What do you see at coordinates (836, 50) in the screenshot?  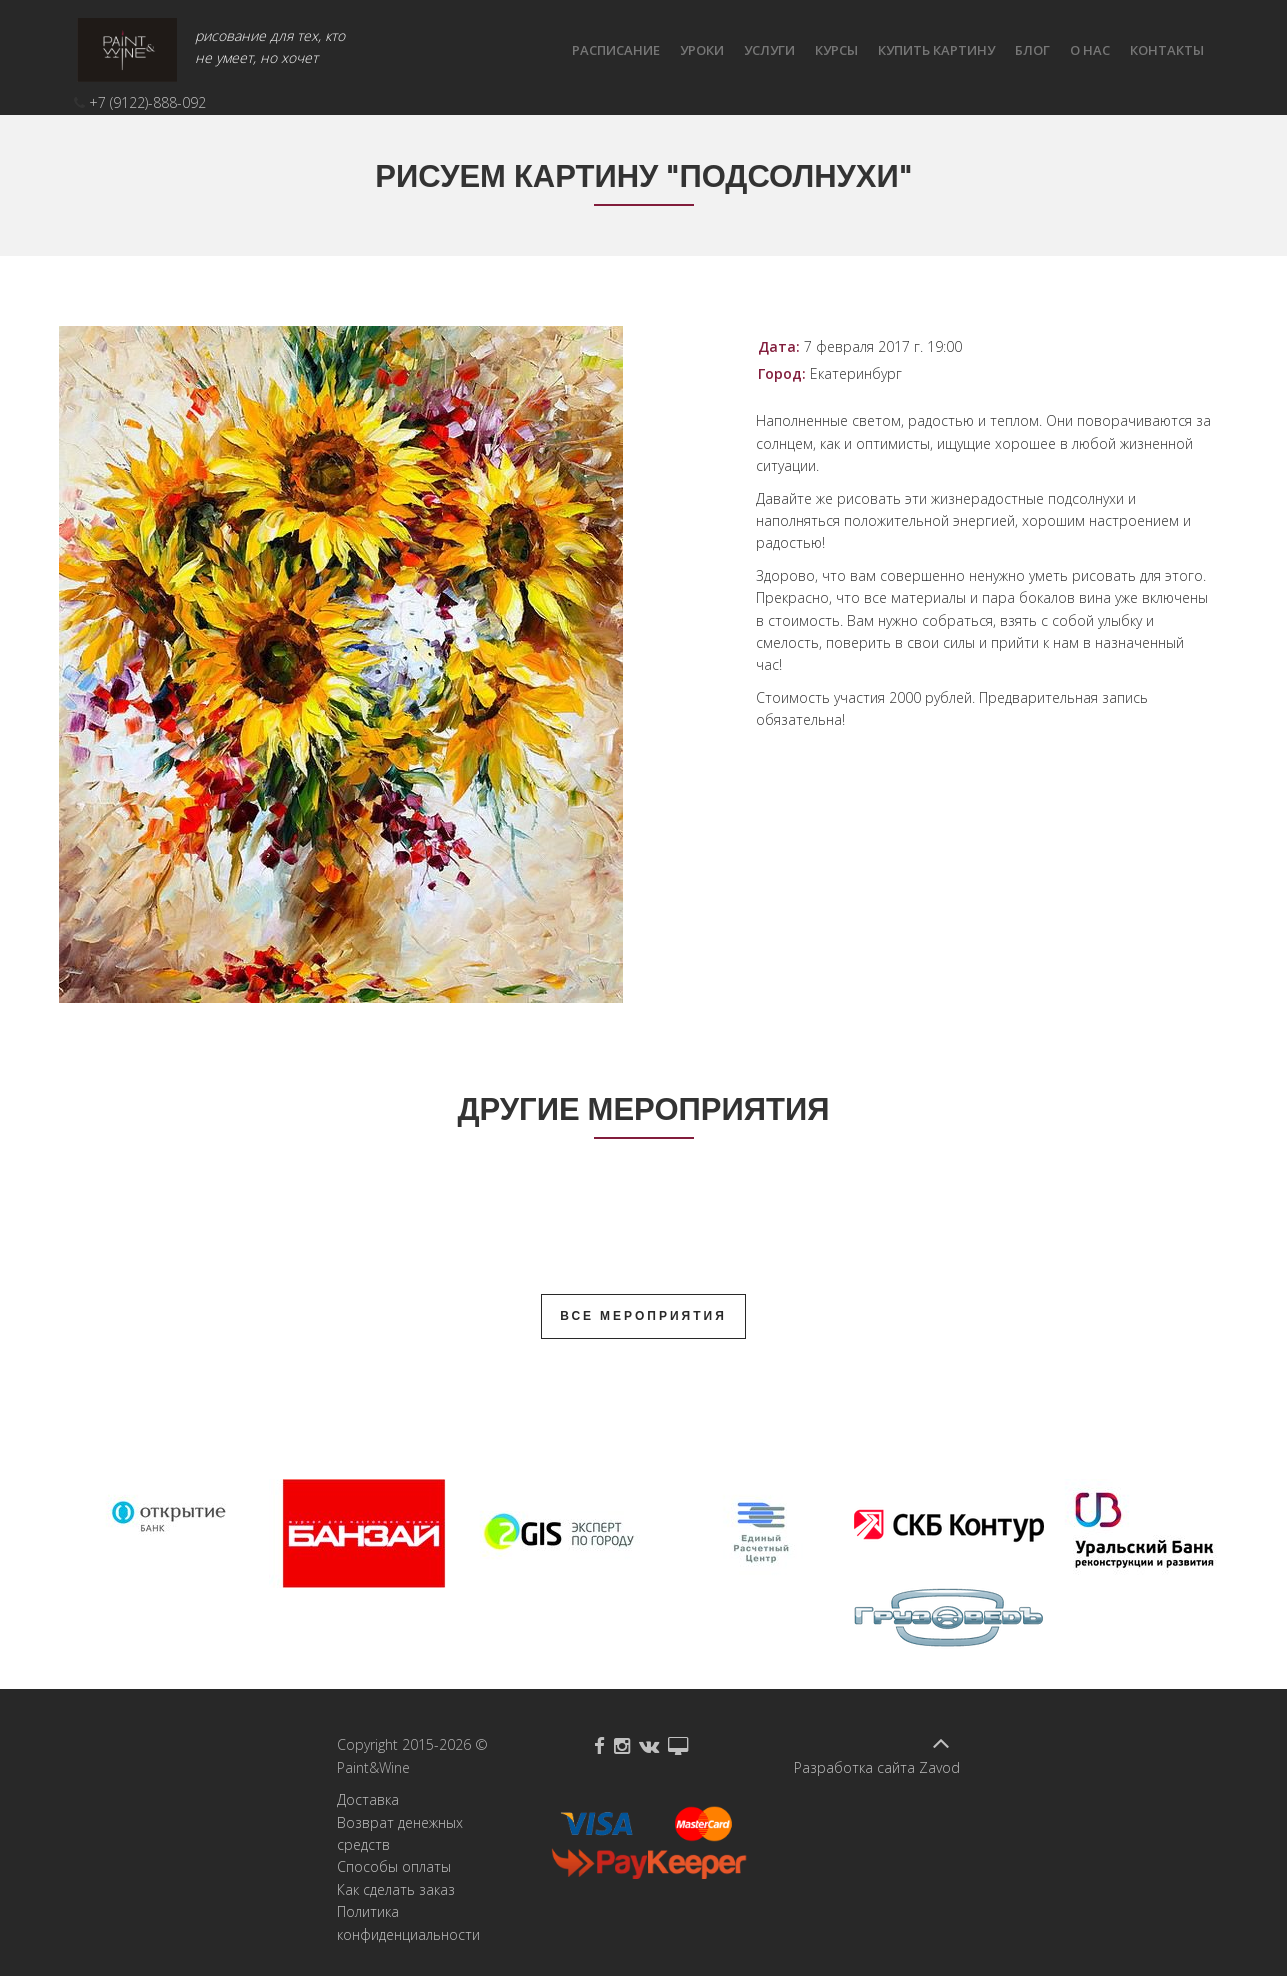 I see `Курсы` at bounding box center [836, 50].